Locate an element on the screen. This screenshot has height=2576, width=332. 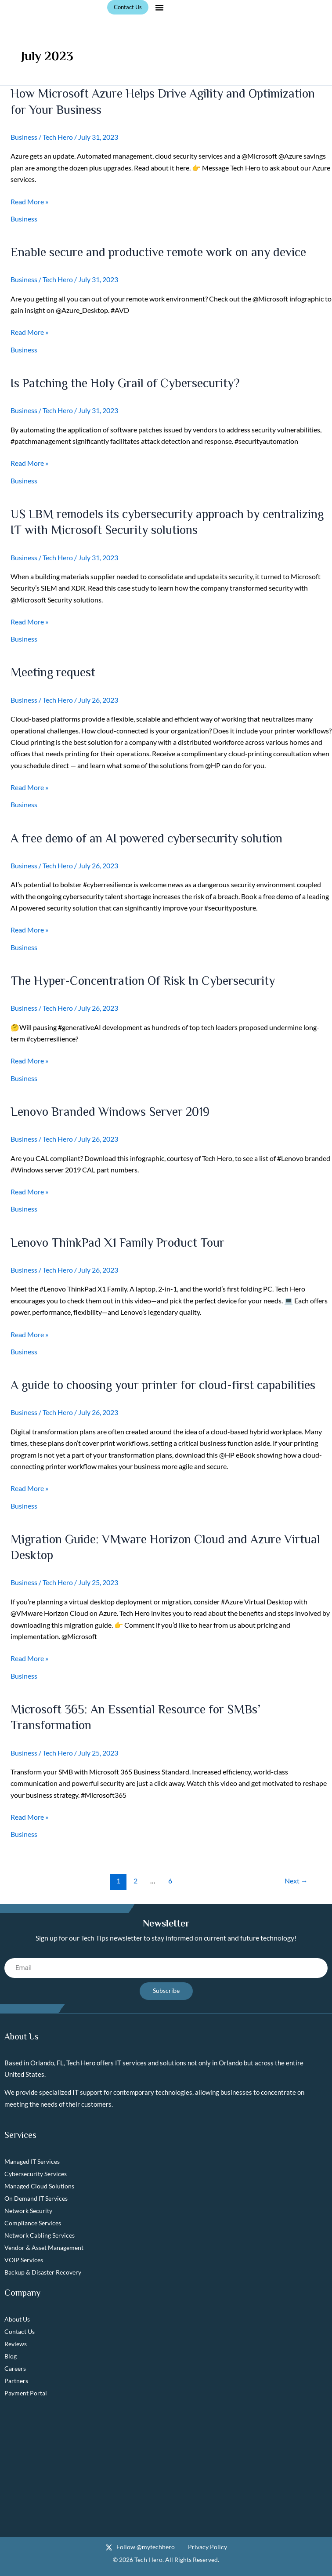
Lenovo ThinkPad X1 Family Product Tour is located at coordinates (117, 1242).